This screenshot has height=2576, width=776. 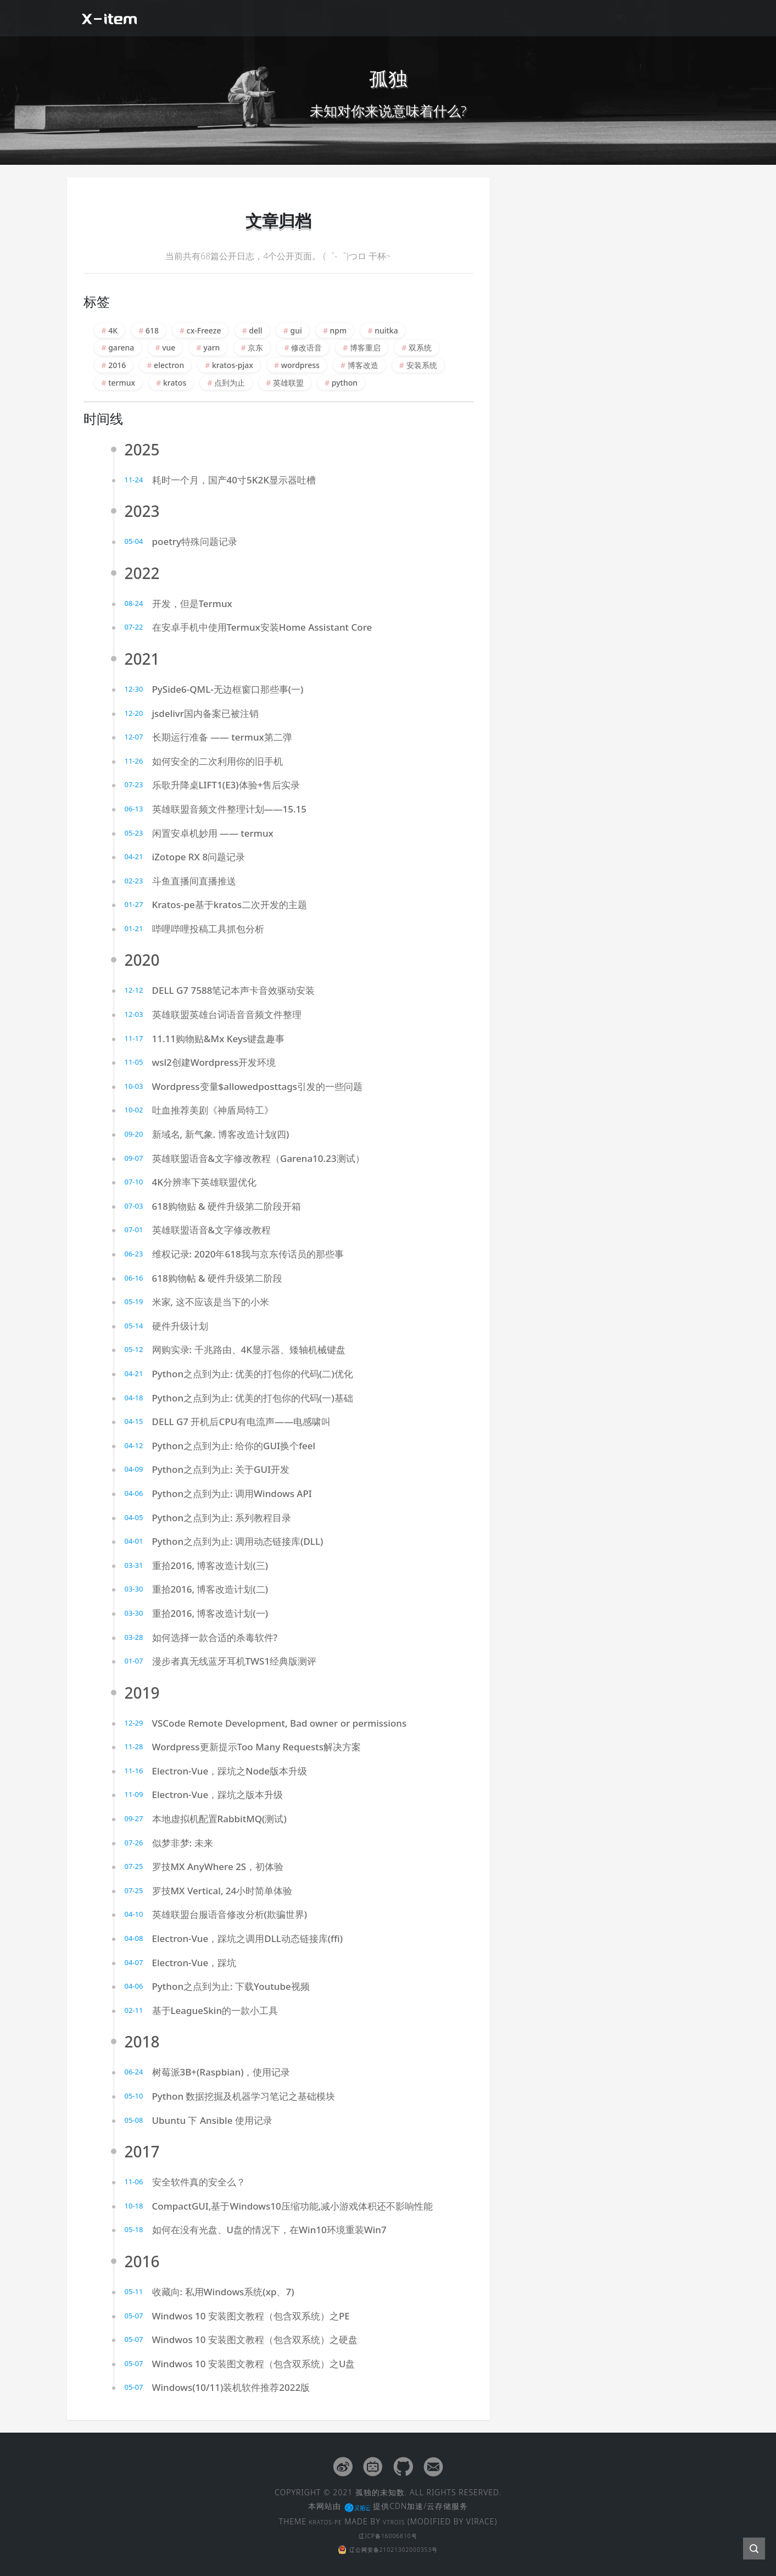 I want to click on vue, so click(x=168, y=347).